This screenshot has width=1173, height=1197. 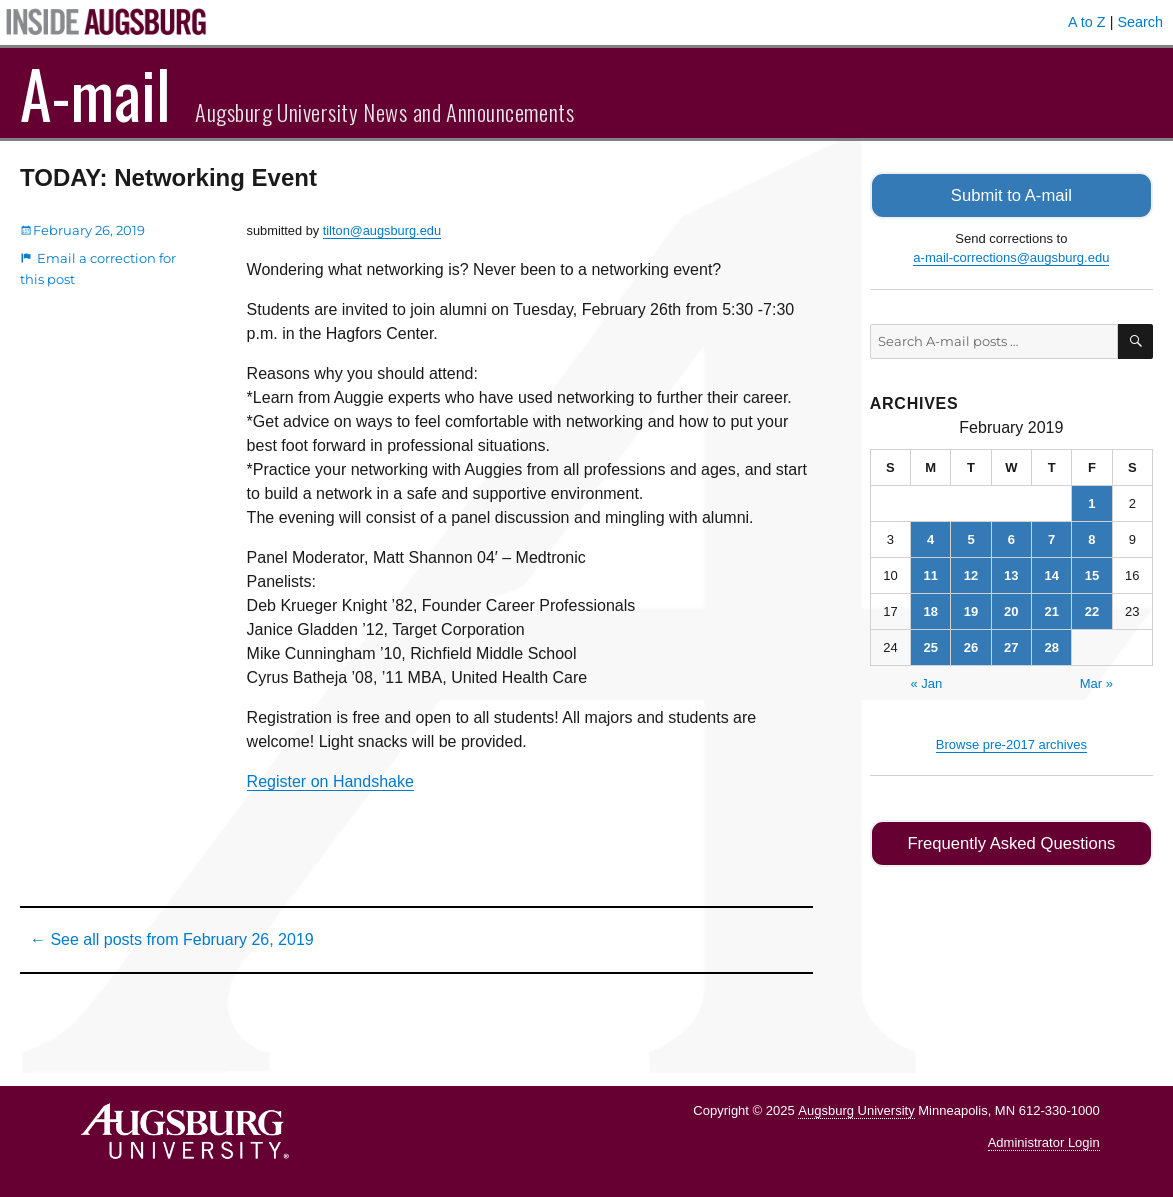 I want to click on a-mail-corrections@augsburg.edu, so click(x=1011, y=256).